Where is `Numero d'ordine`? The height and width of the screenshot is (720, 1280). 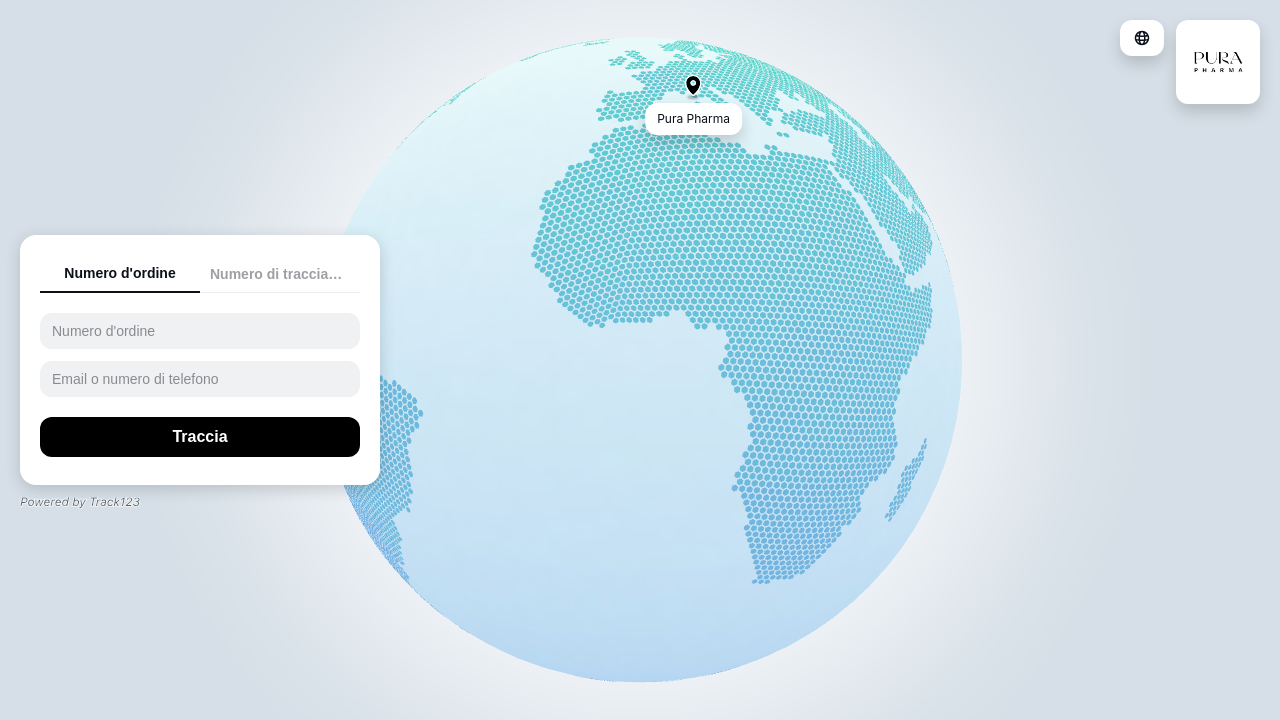 Numero d'ordine is located at coordinates (119, 273).